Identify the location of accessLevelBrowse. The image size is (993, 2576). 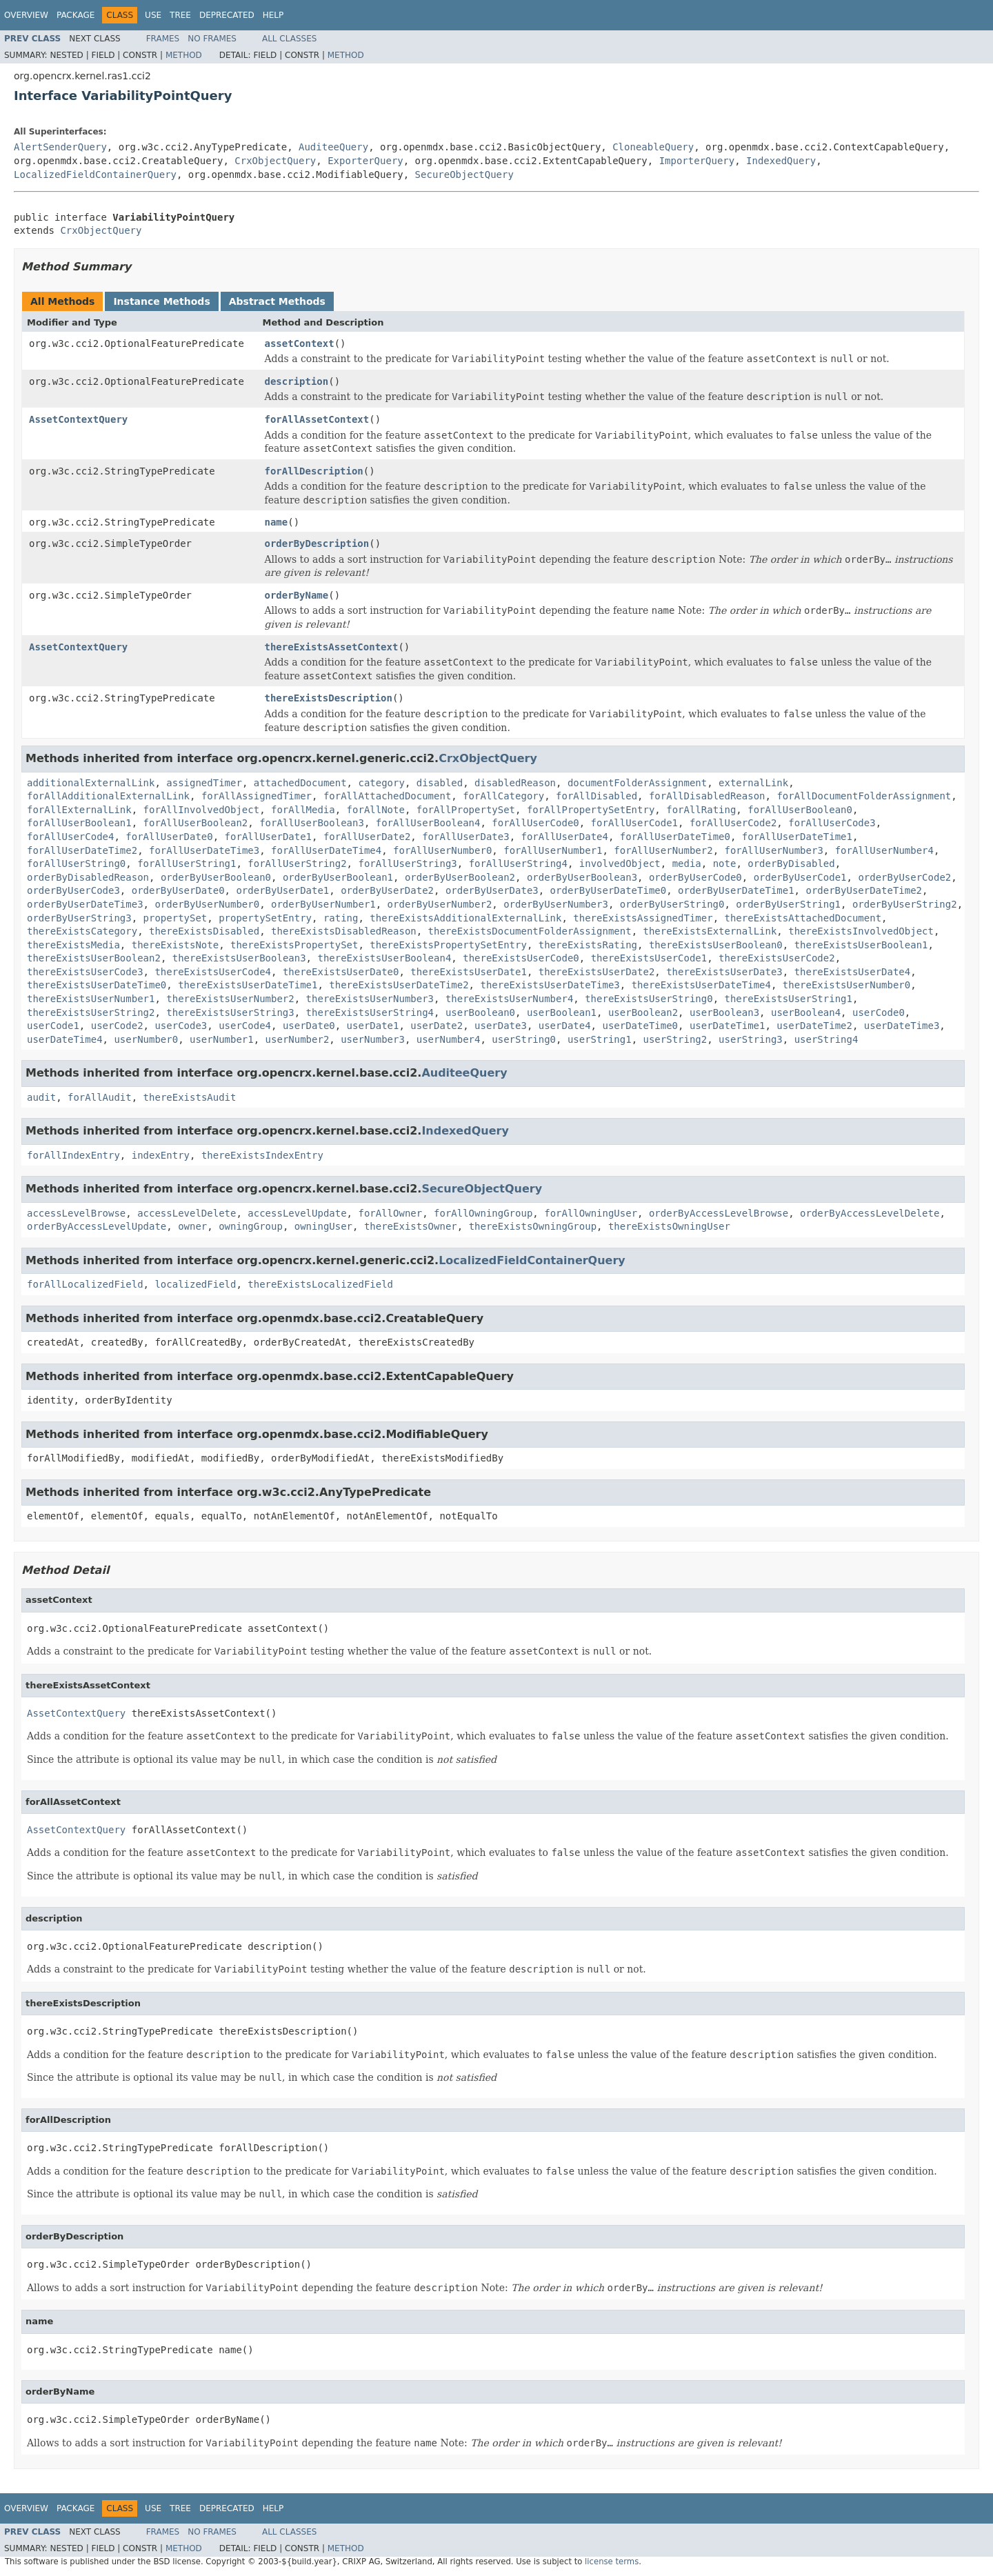
(76, 1213).